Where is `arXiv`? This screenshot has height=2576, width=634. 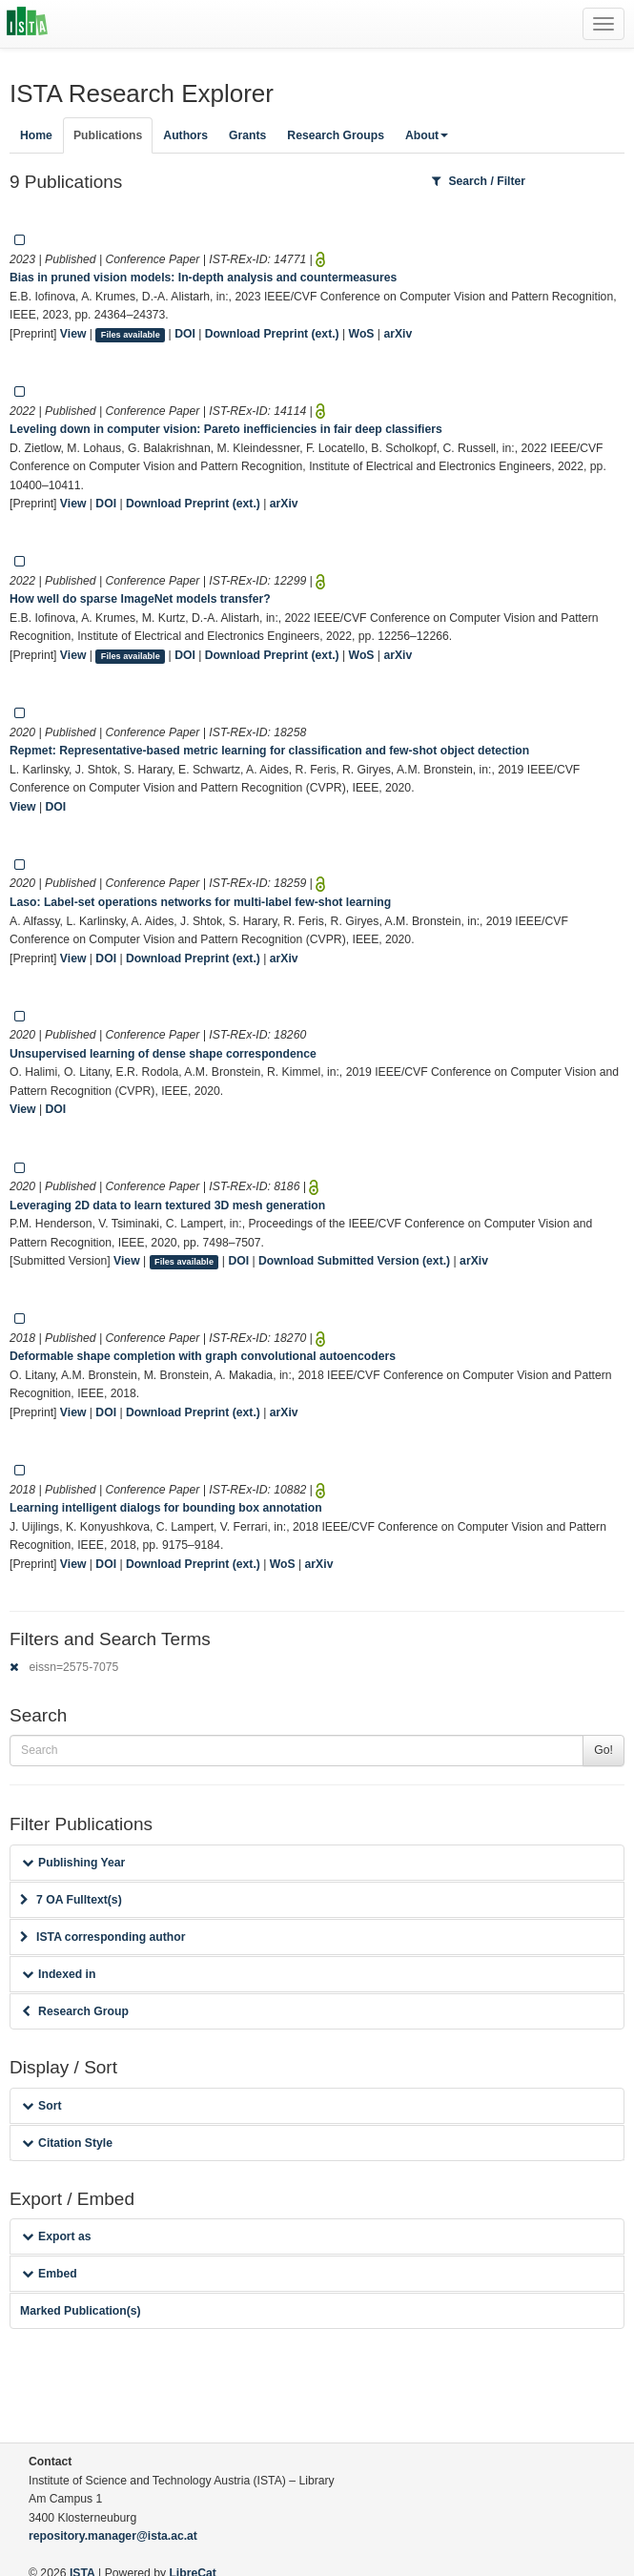
arXiv is located at coordinates (397, 333).